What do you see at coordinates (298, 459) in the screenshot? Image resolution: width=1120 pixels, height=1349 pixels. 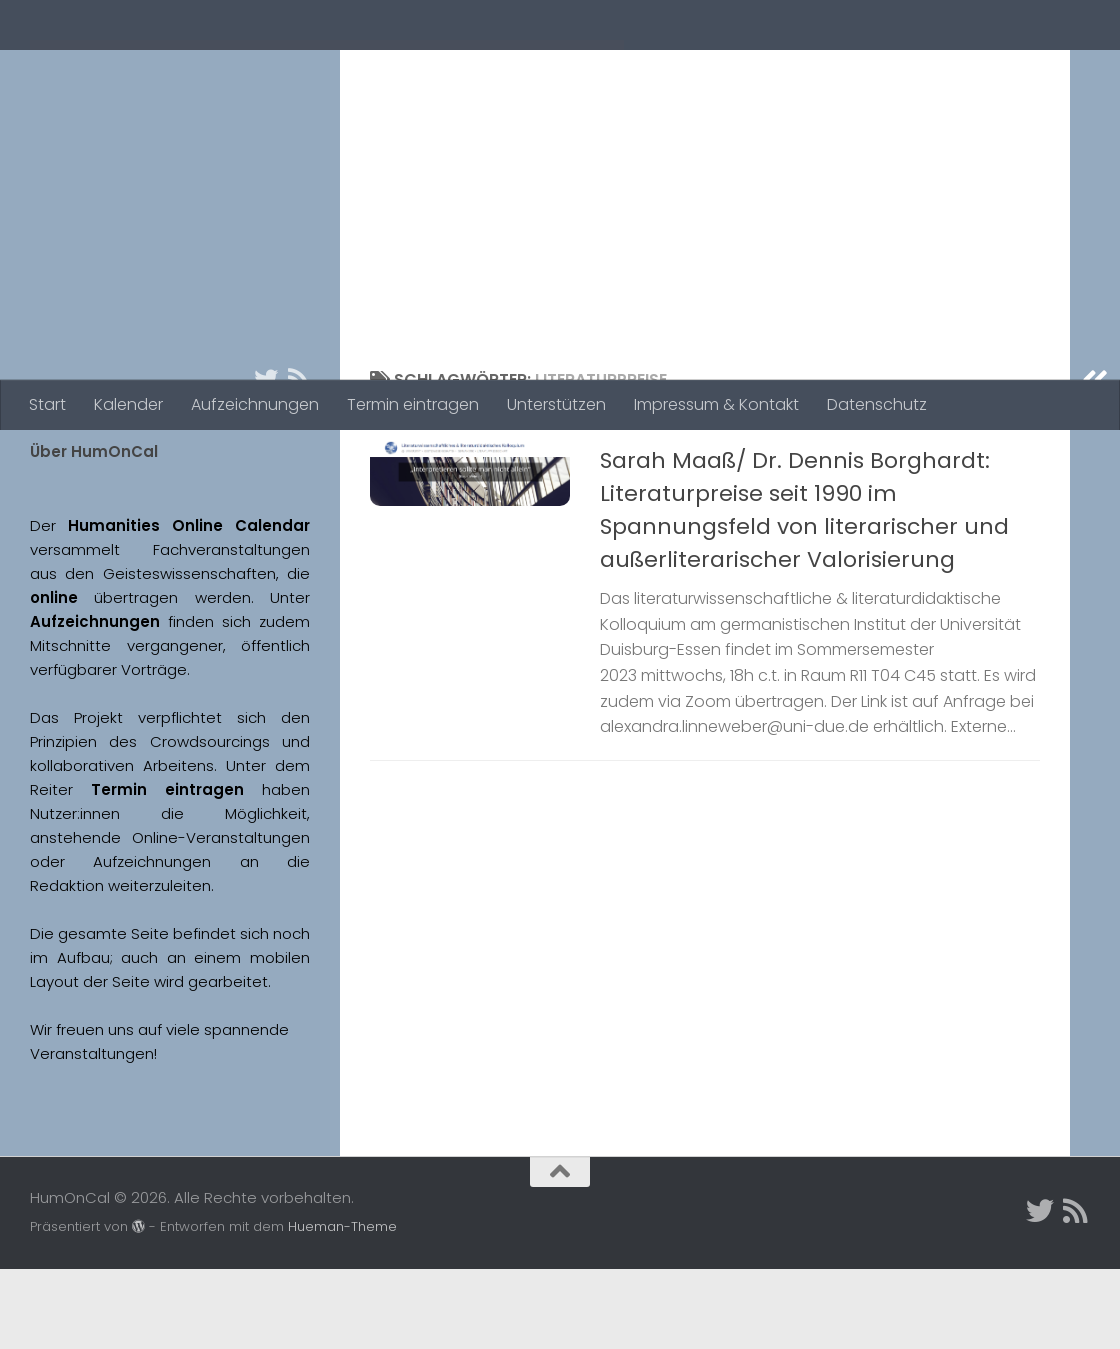 I see `[Folge uns auf Rss]` at bounding box center [298, 459].